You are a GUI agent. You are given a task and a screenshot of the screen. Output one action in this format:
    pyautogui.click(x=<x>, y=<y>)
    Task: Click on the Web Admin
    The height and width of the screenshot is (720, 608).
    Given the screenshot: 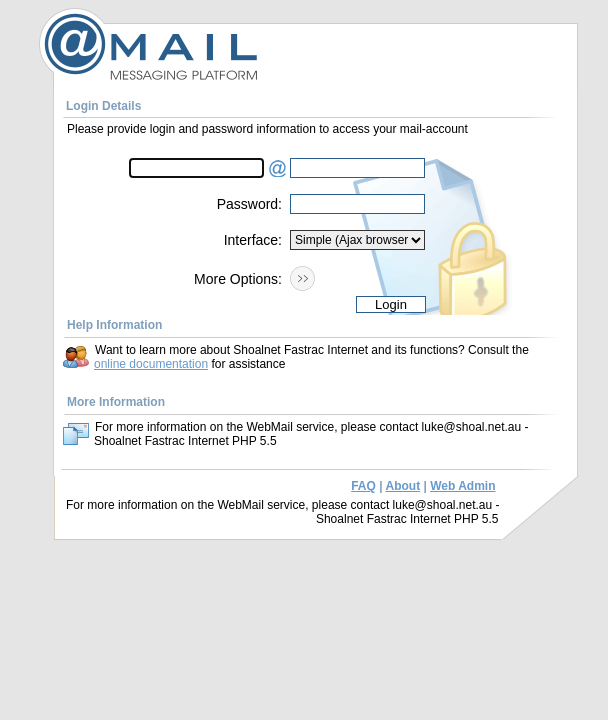 What is the action you would take?
    pyautogui.click(x=462, y=486)
    